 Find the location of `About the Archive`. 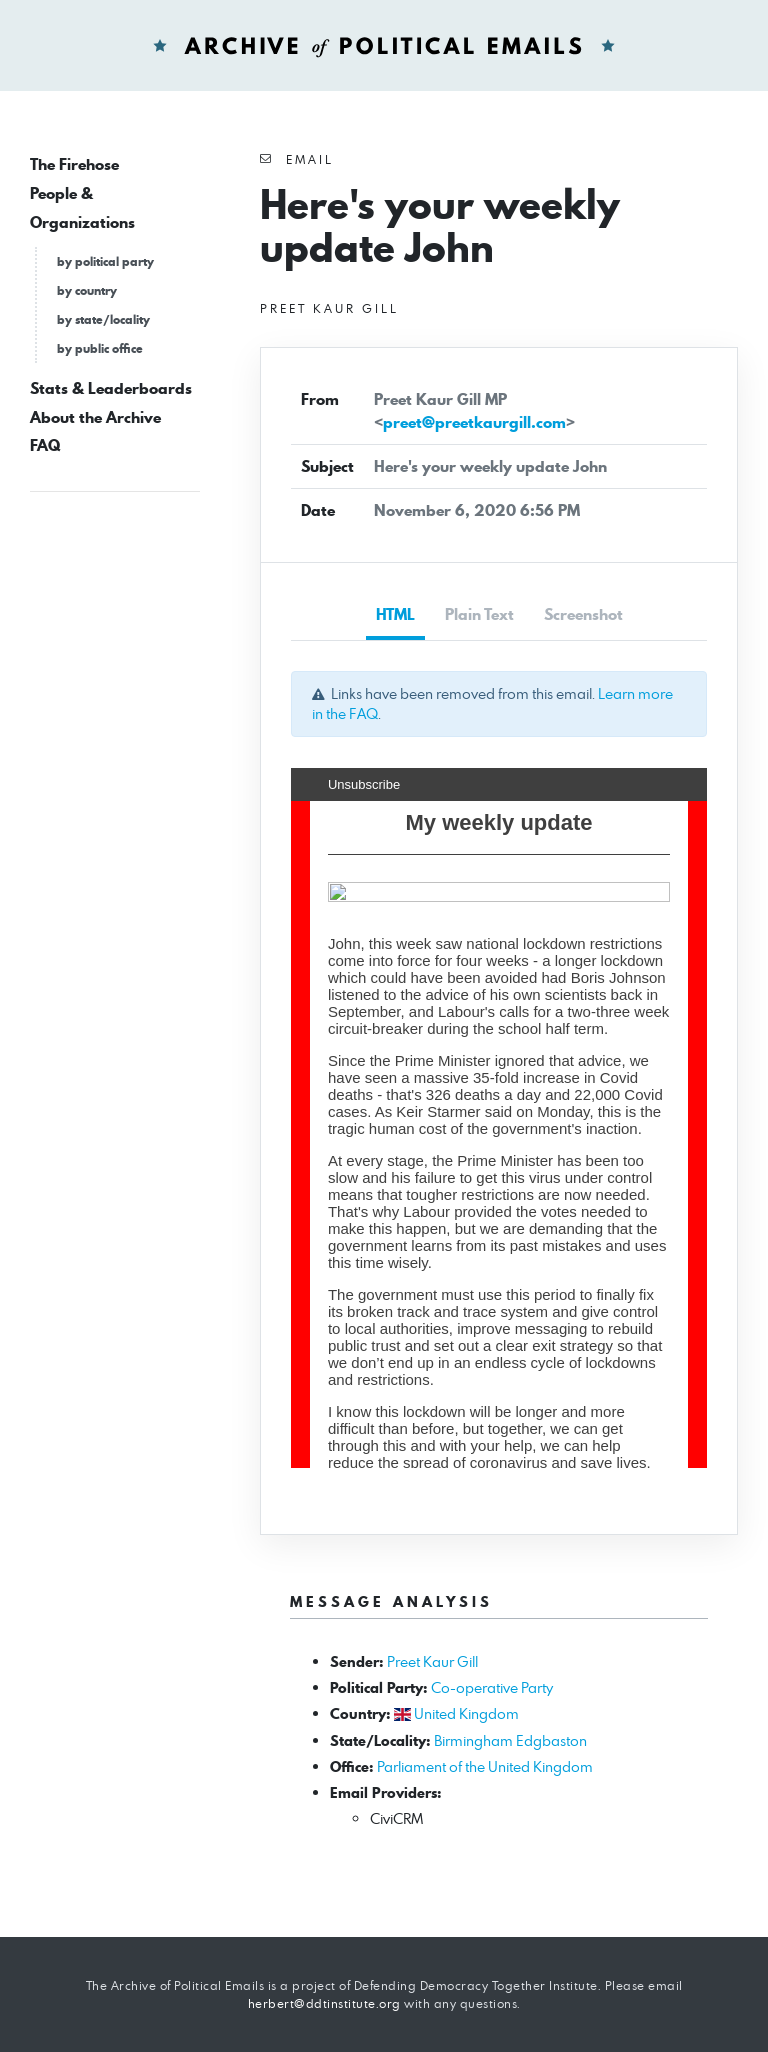

About the Archive is located at coordinates (95, 417).